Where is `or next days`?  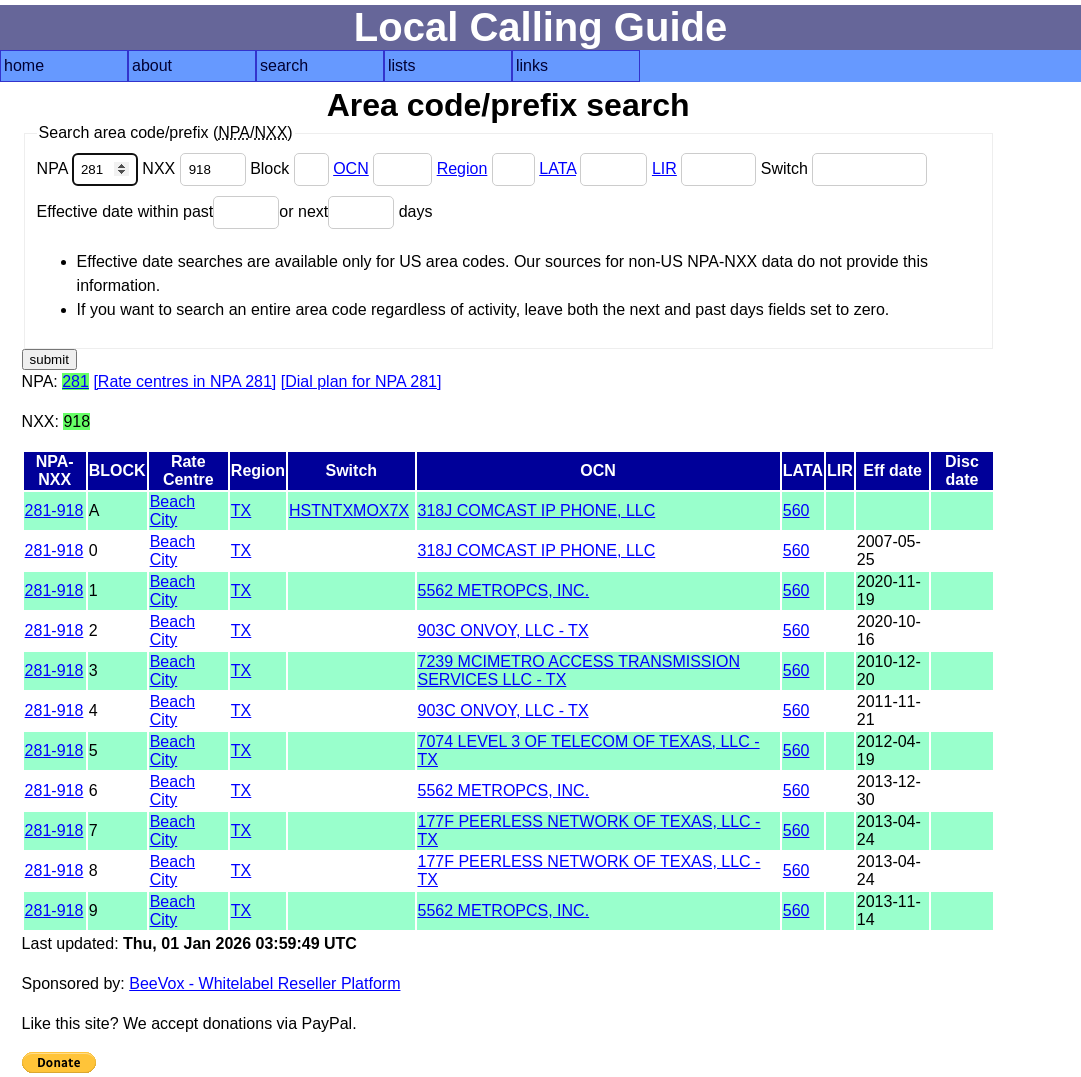 or next days is located at coordinates (355, 211).